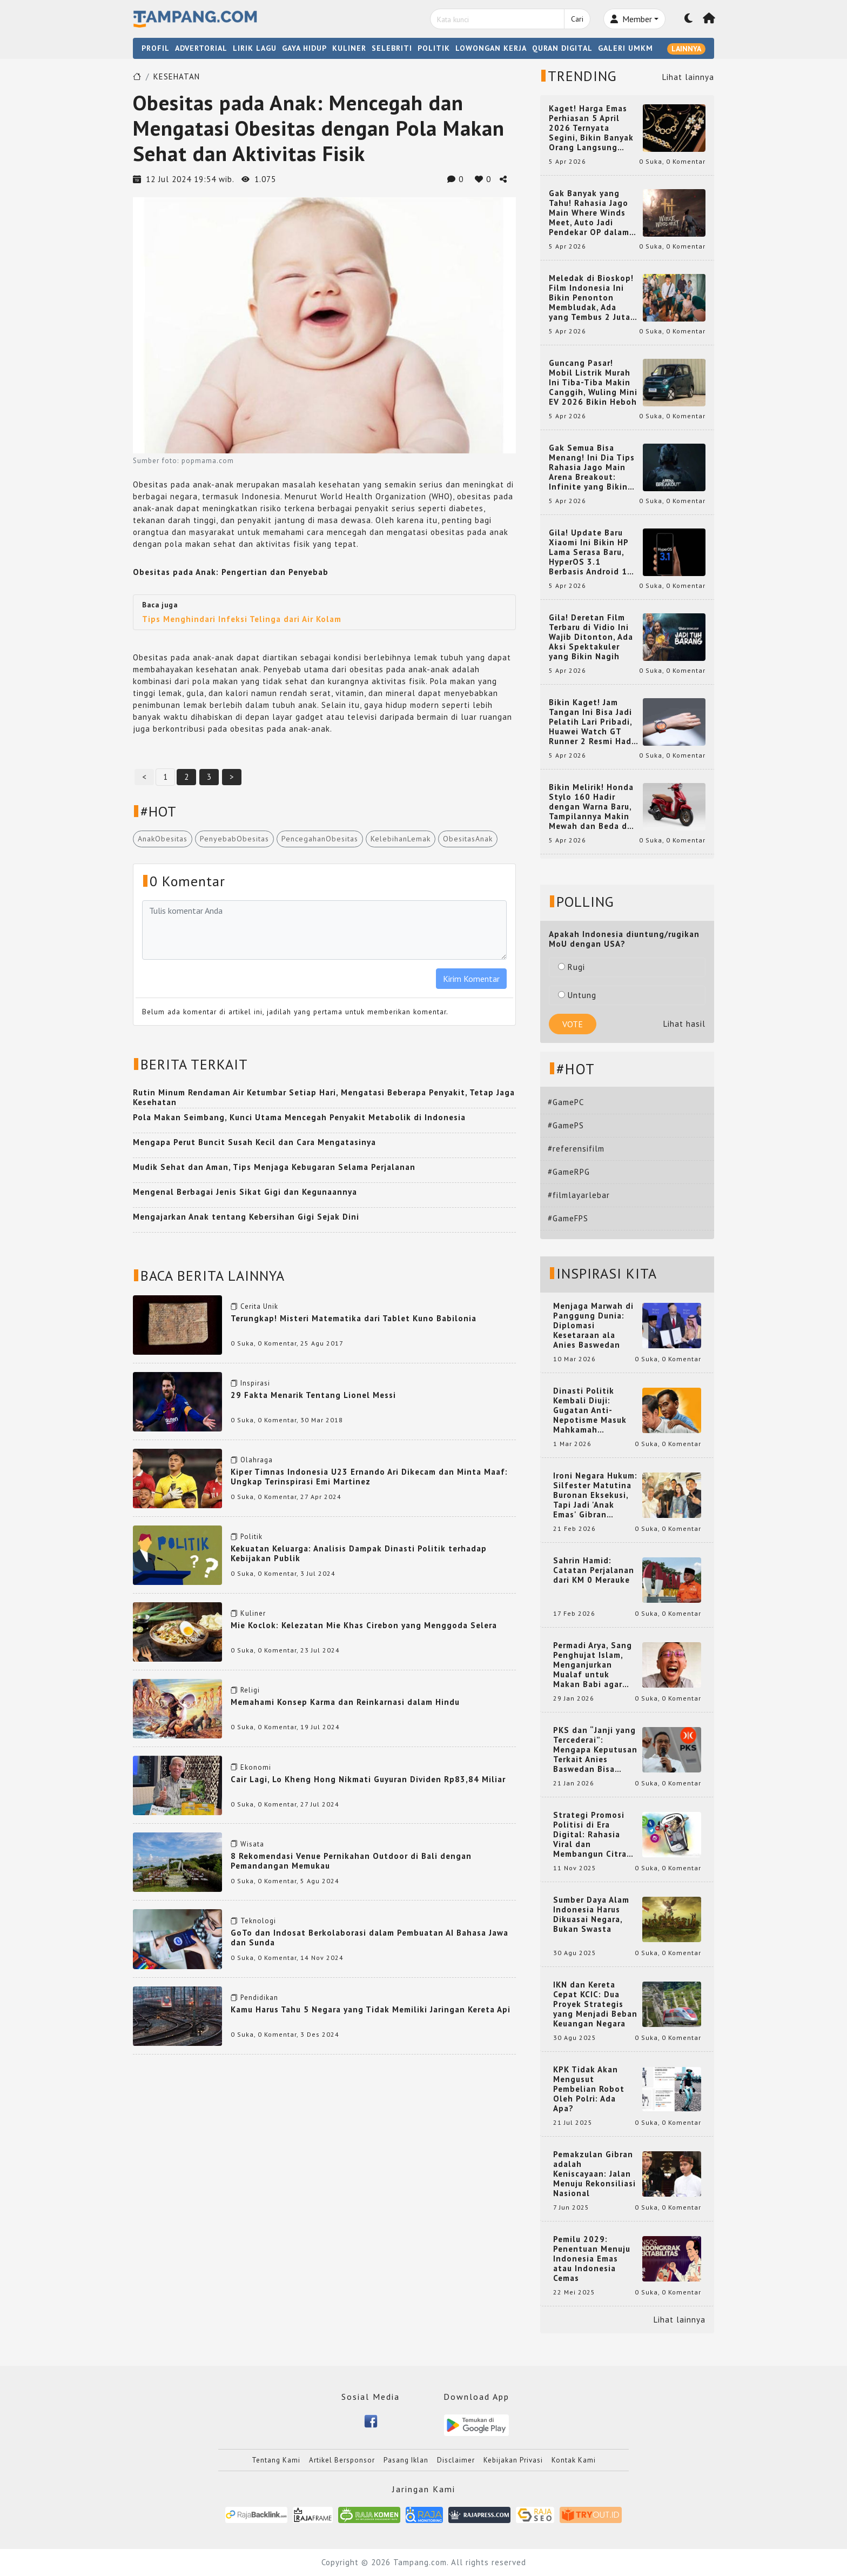  Describe the element at coordinates (593, 1325) in the screenshot. I see `Menjaga Marwah di Panggung Dunia: Diplomasi Kesetaraan ala Anies Baswedan` at that location.